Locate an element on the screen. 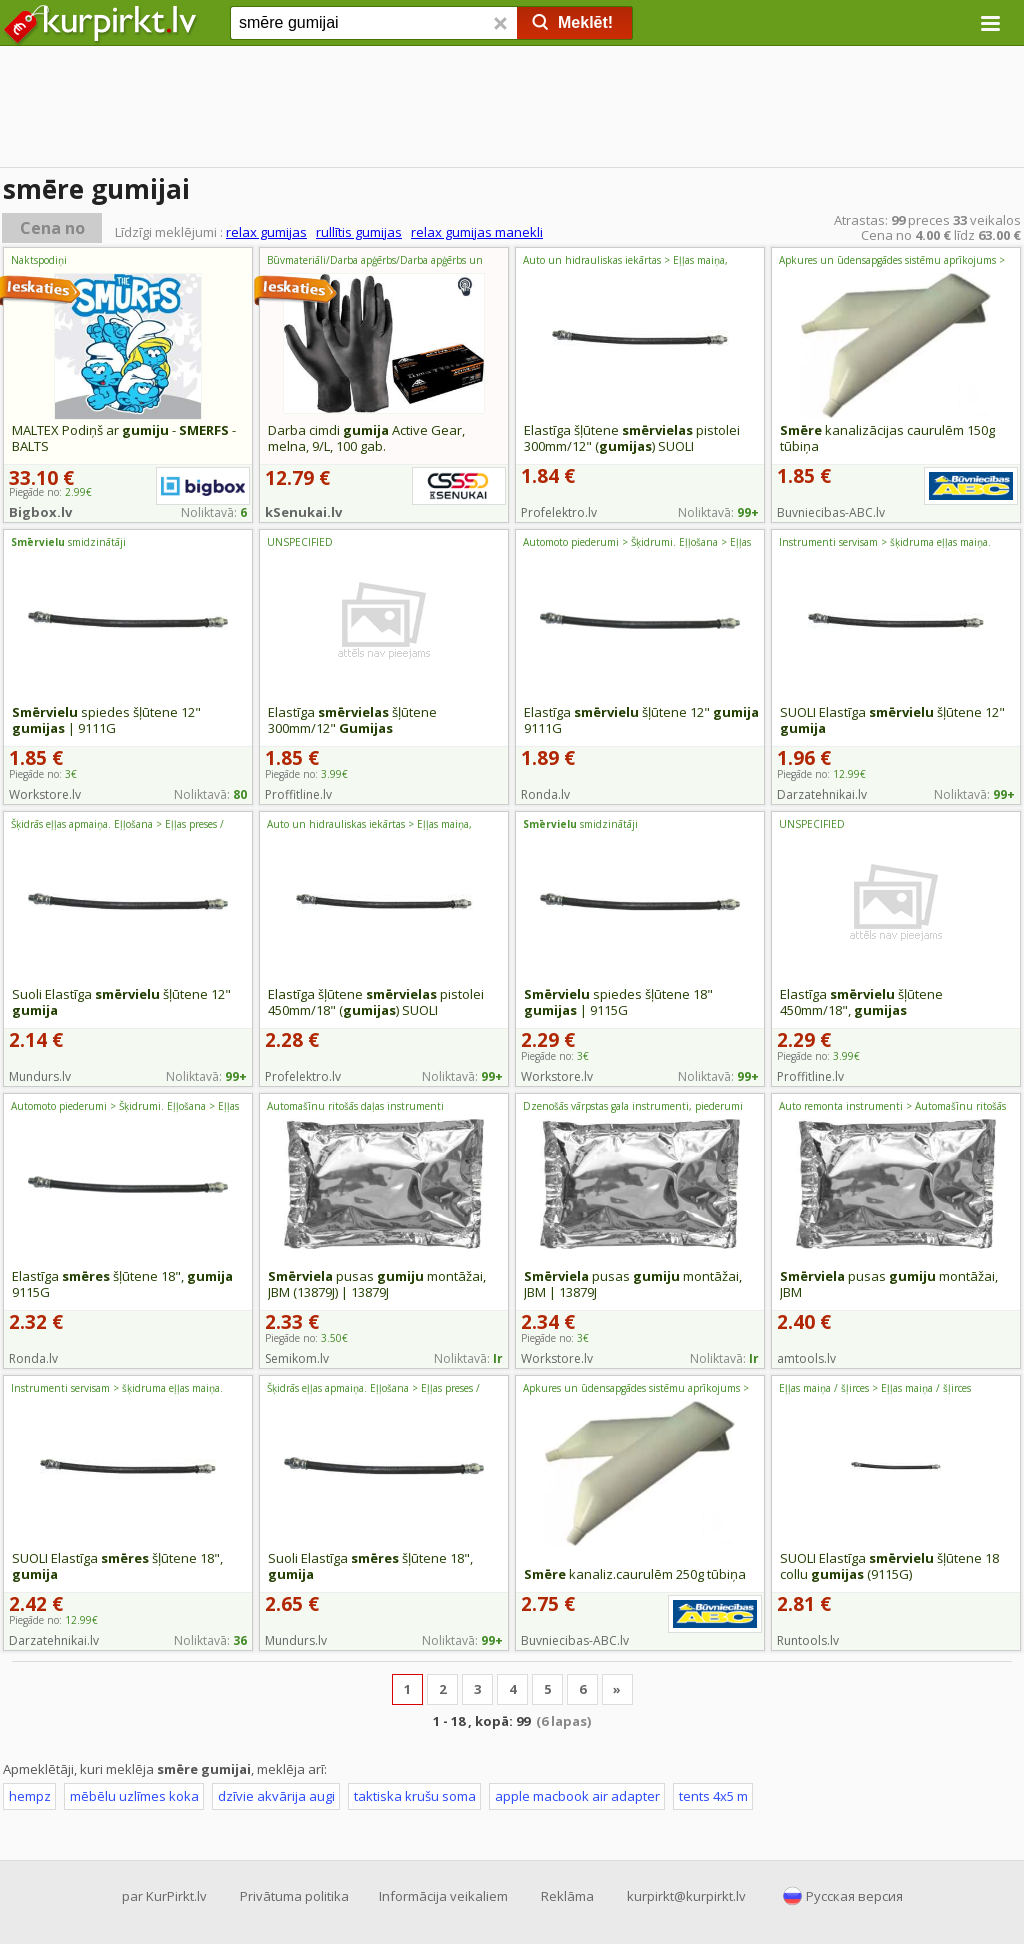 This screenshot has height=1944, width=1024. Cena no is located at coordinates (52, 228).